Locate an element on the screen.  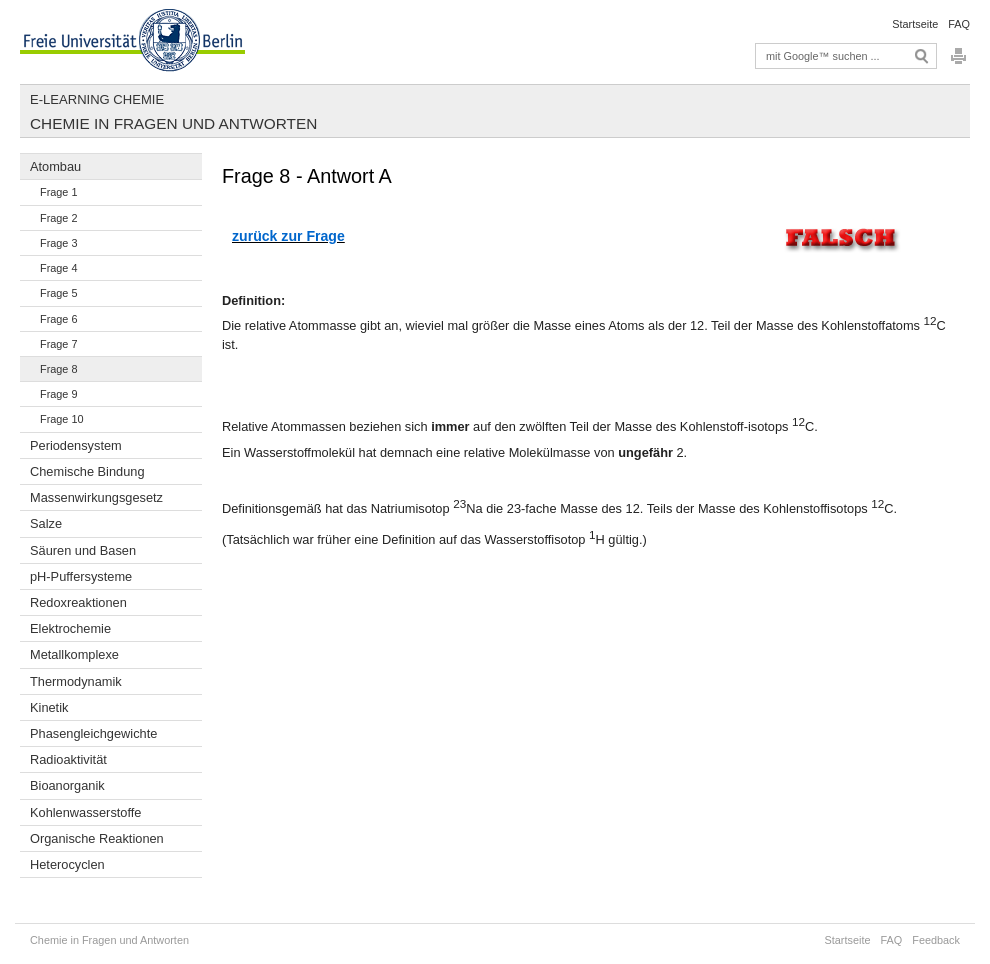
Frage 2 is located at coordinates (58, 218).